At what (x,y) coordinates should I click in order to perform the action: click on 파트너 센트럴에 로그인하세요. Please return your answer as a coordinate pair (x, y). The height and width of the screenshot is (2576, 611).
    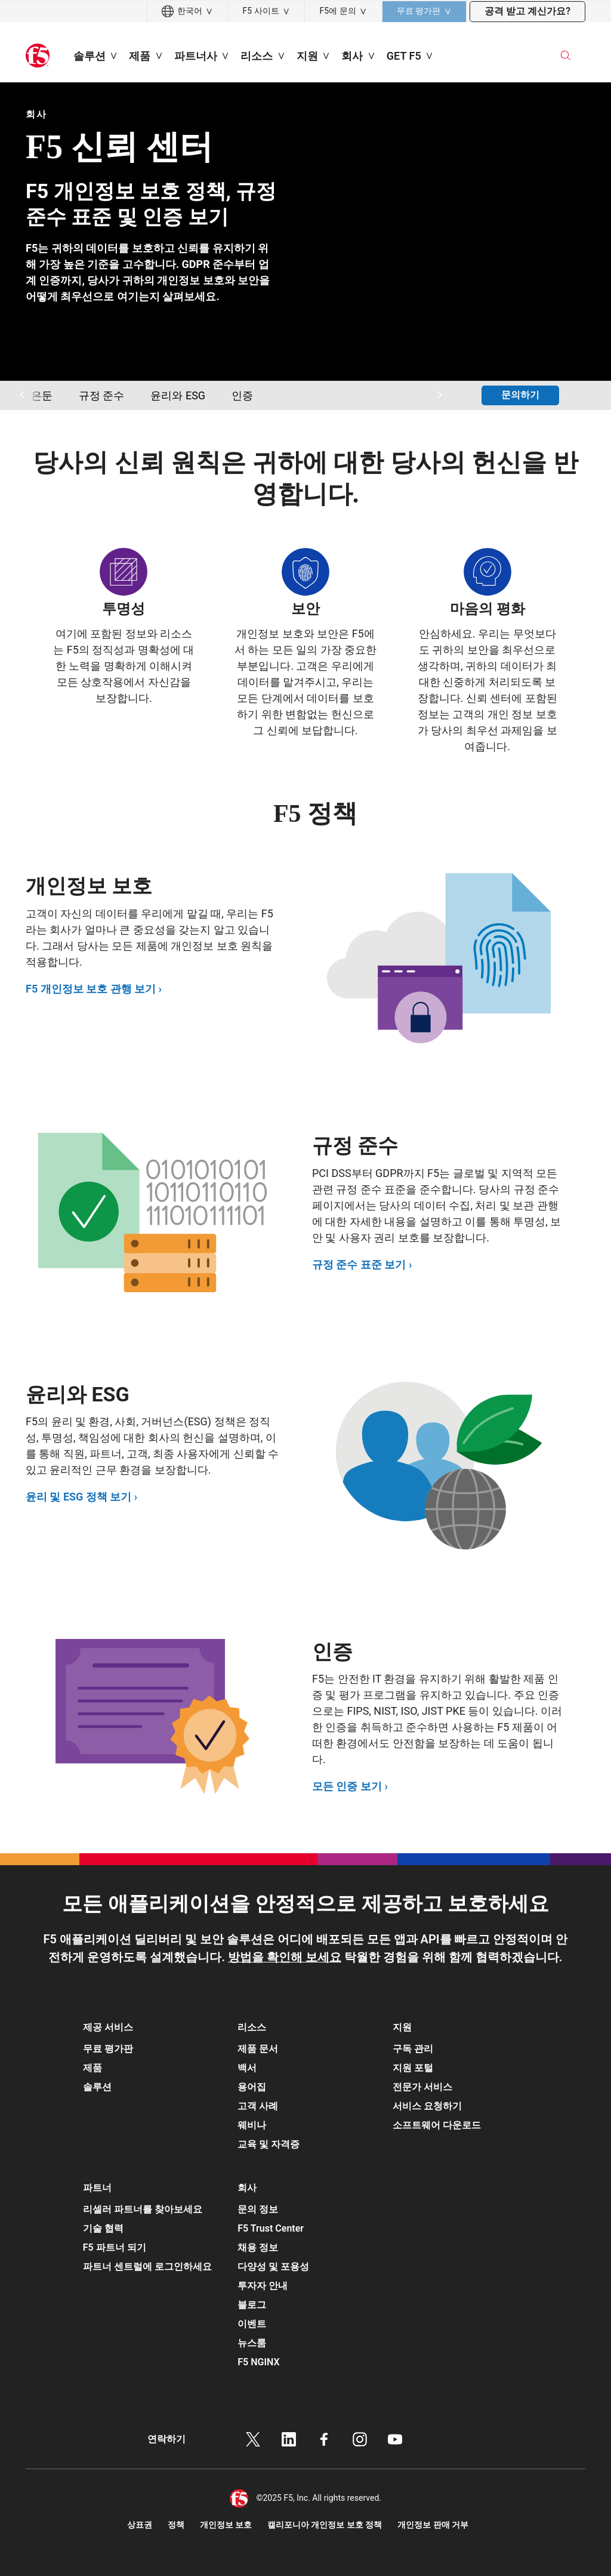
    Looking at the image, I should click on (147, 2266).